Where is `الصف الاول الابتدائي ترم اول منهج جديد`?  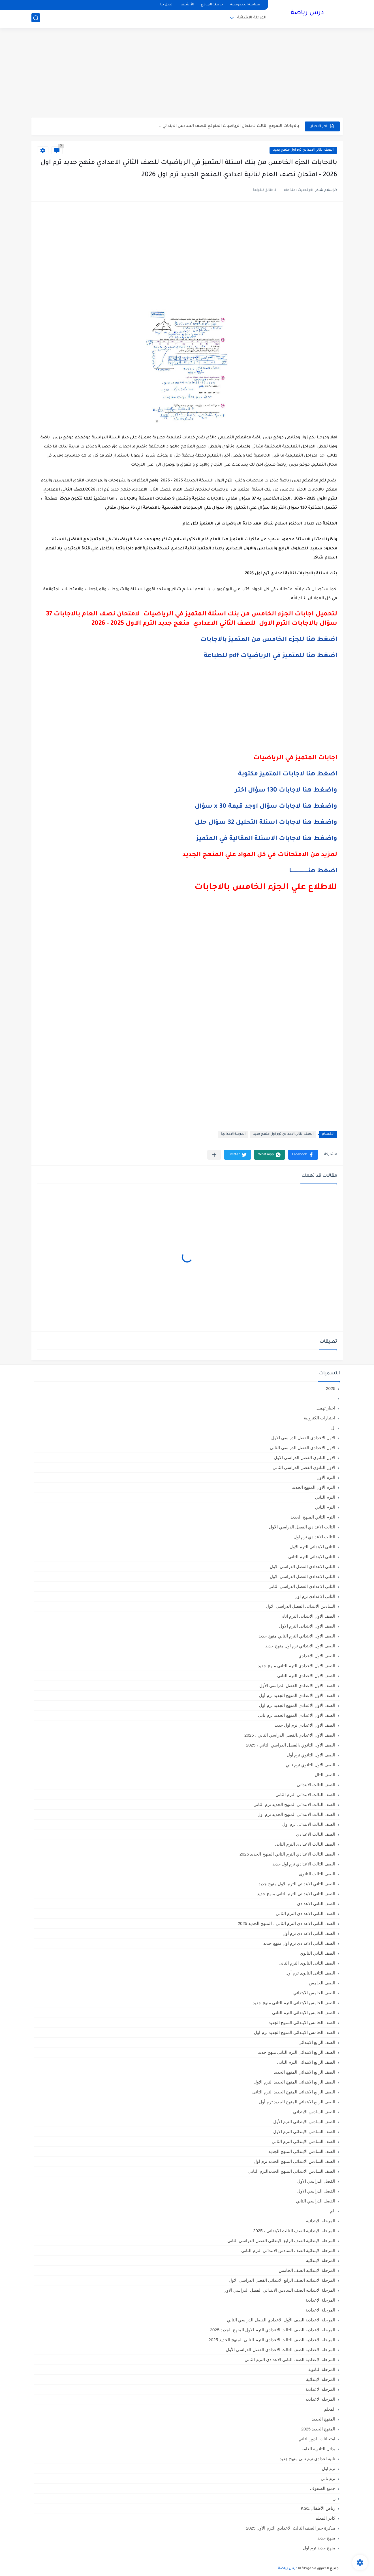
الصف الاول الابتدائي ترم اول منهج جديد is located at coordinates (300, 1645).